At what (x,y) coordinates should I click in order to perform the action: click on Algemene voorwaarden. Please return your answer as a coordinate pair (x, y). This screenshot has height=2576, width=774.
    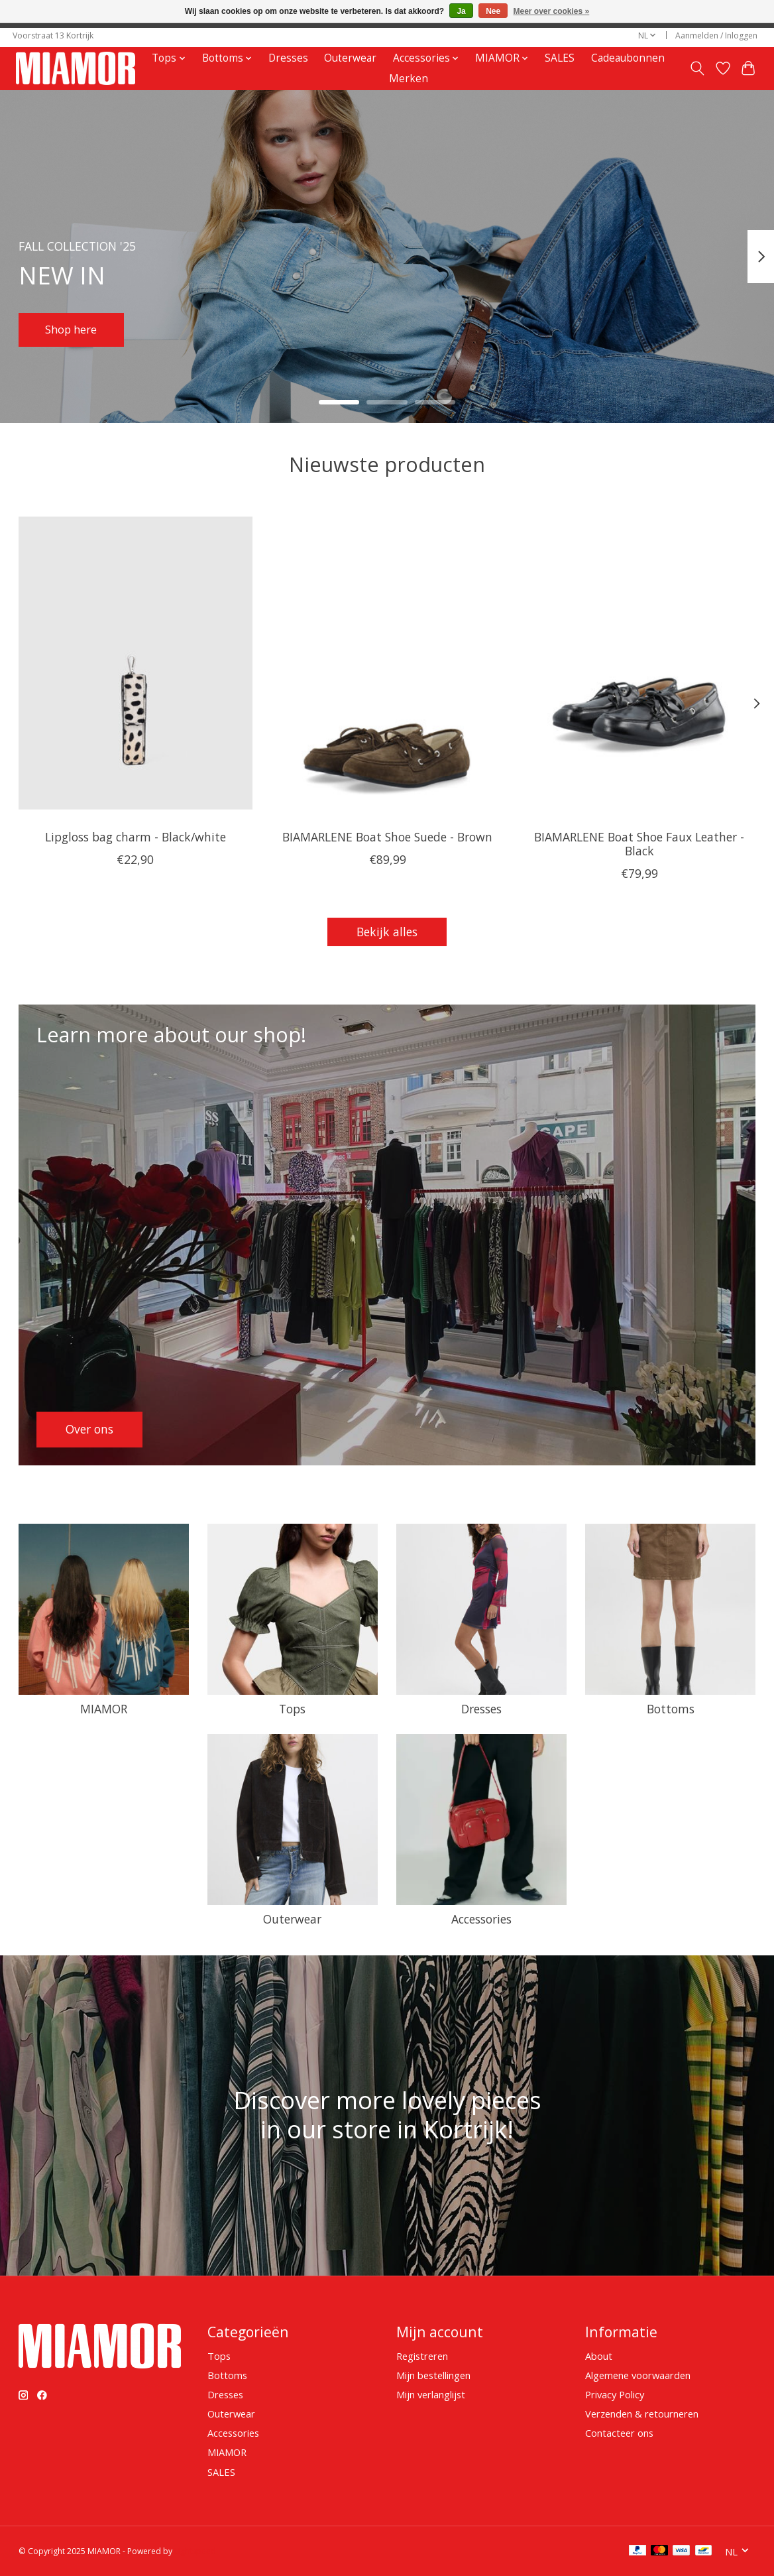
    Looking at the image, I should click on (638, 2375).